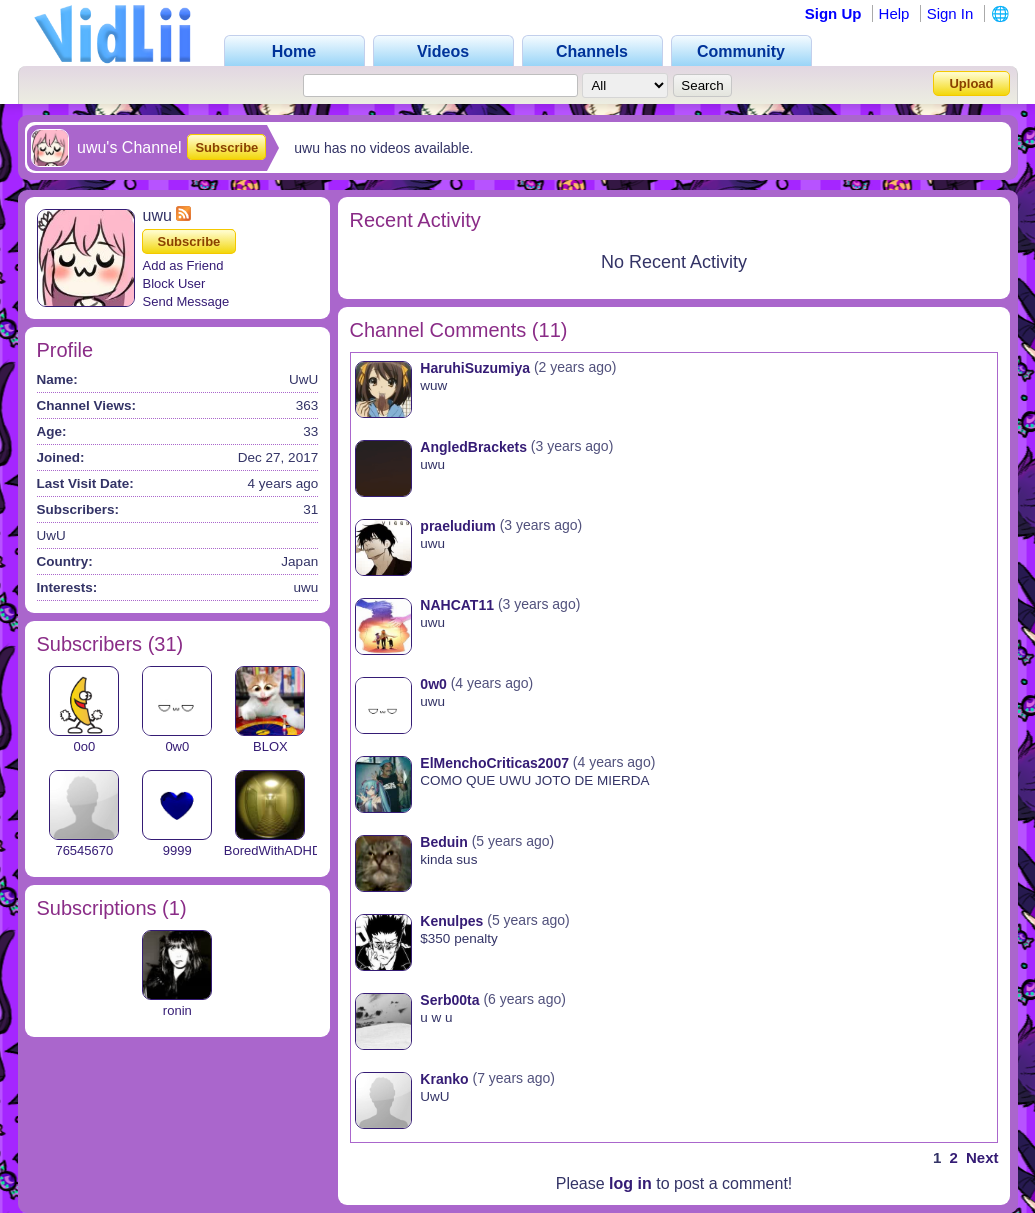  What do you see at coordinates (273, 850) in the screenshot?
I see `BoredWithADHD` at bounding box center [273, 850].